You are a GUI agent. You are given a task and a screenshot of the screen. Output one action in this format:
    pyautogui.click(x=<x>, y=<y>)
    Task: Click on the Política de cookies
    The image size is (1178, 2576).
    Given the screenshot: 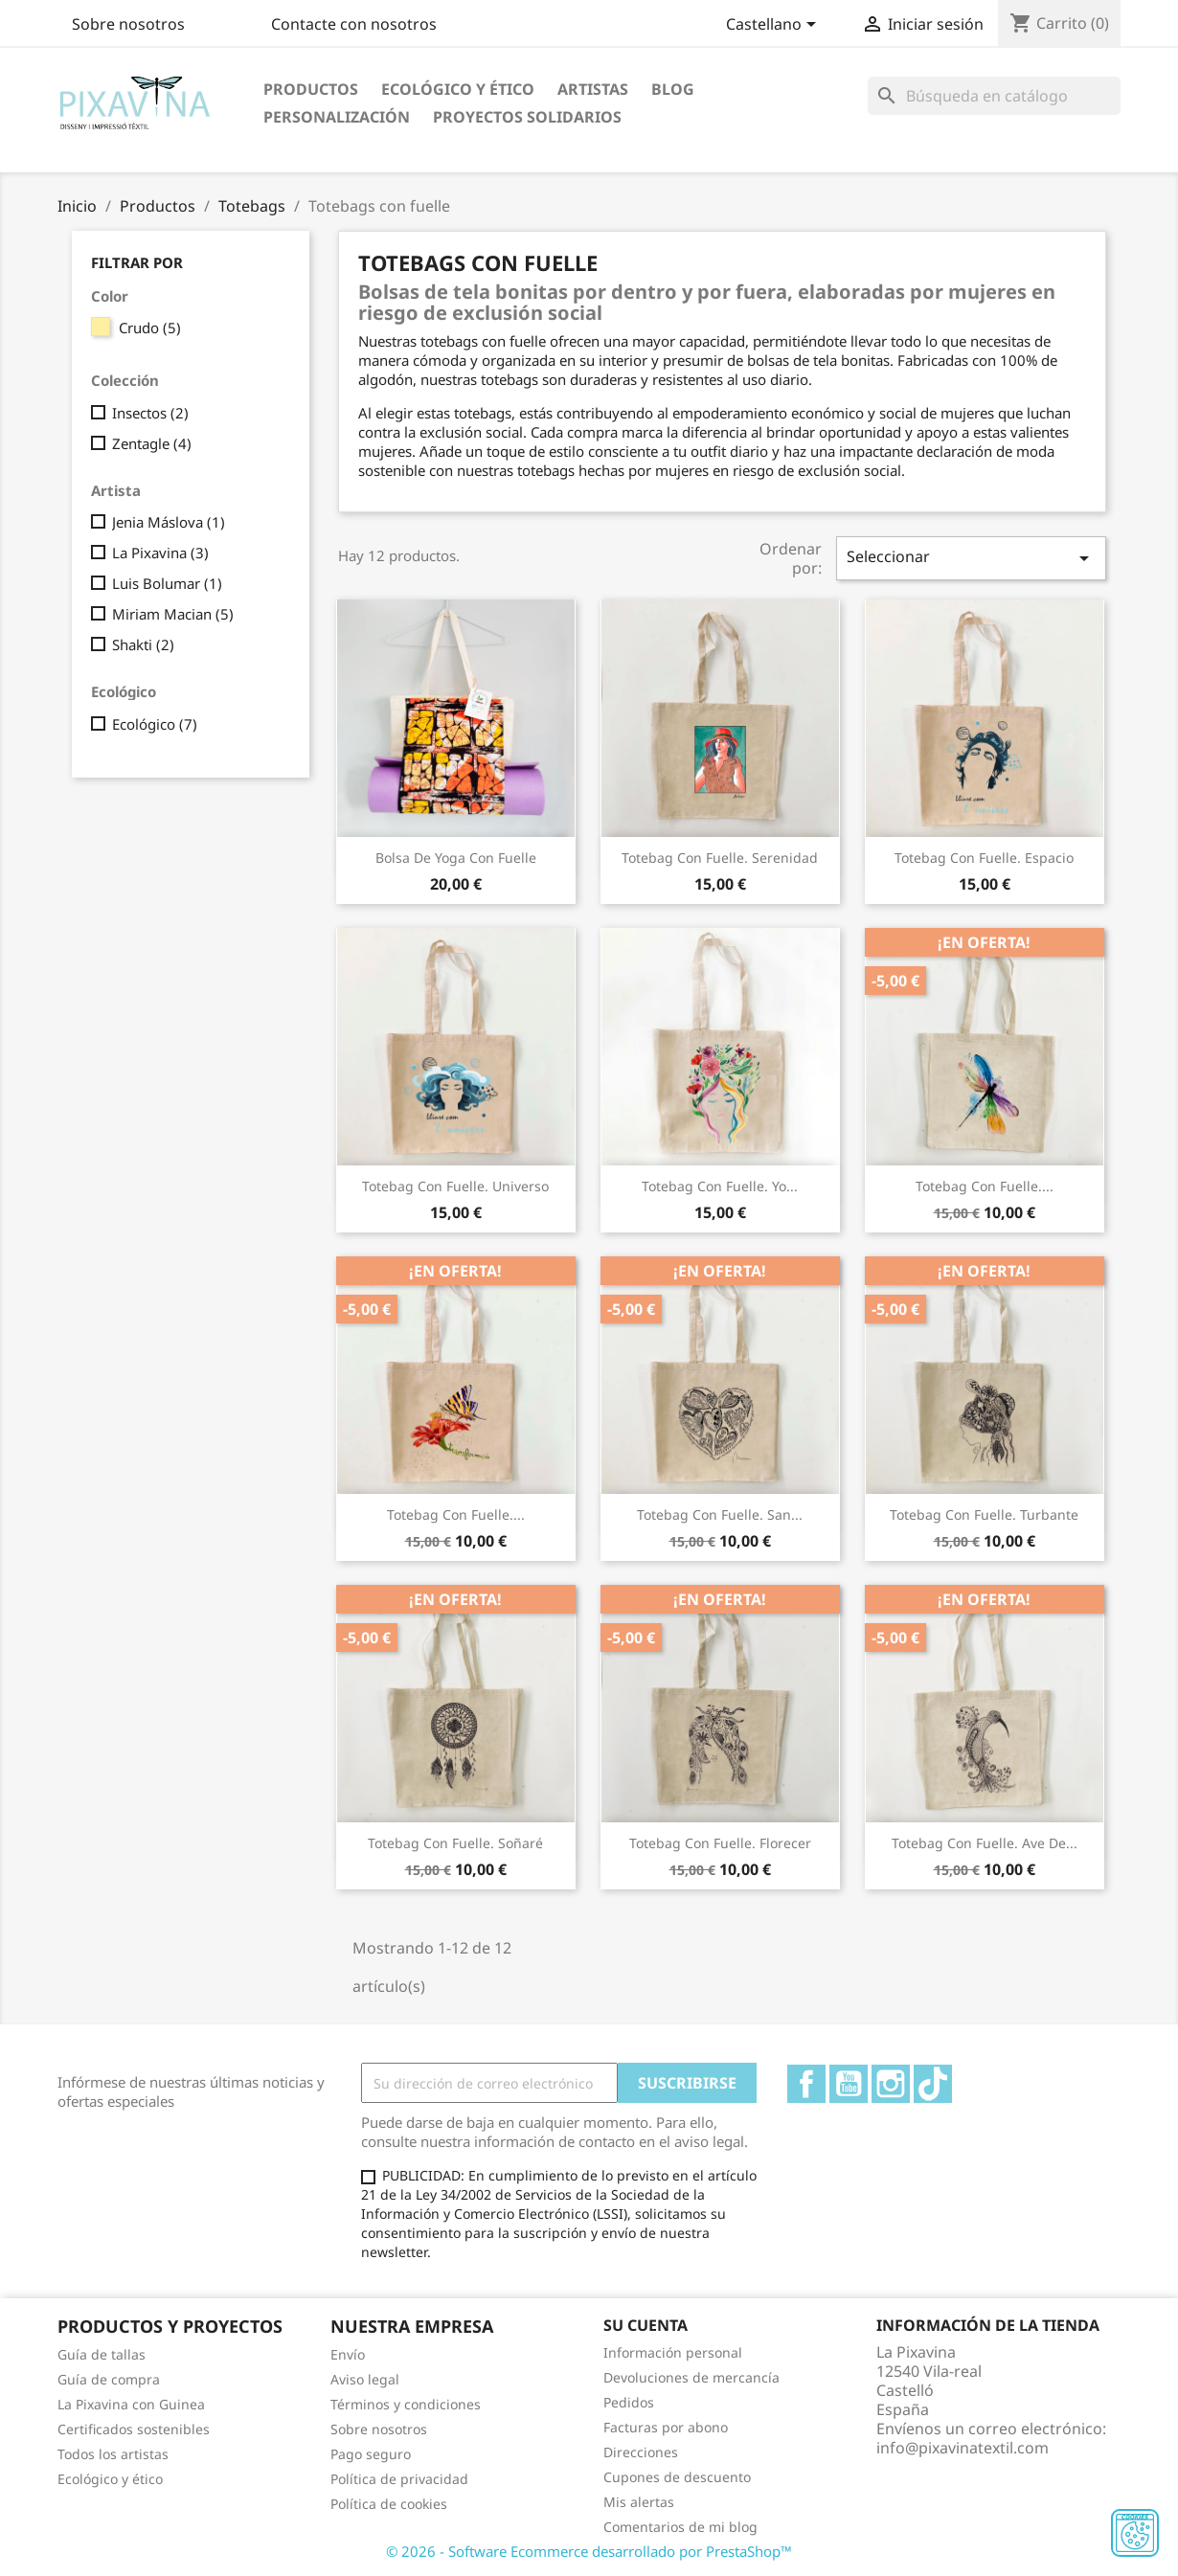 What is the action you would take?
    pyautogui.click(x=388, y=2504)
    